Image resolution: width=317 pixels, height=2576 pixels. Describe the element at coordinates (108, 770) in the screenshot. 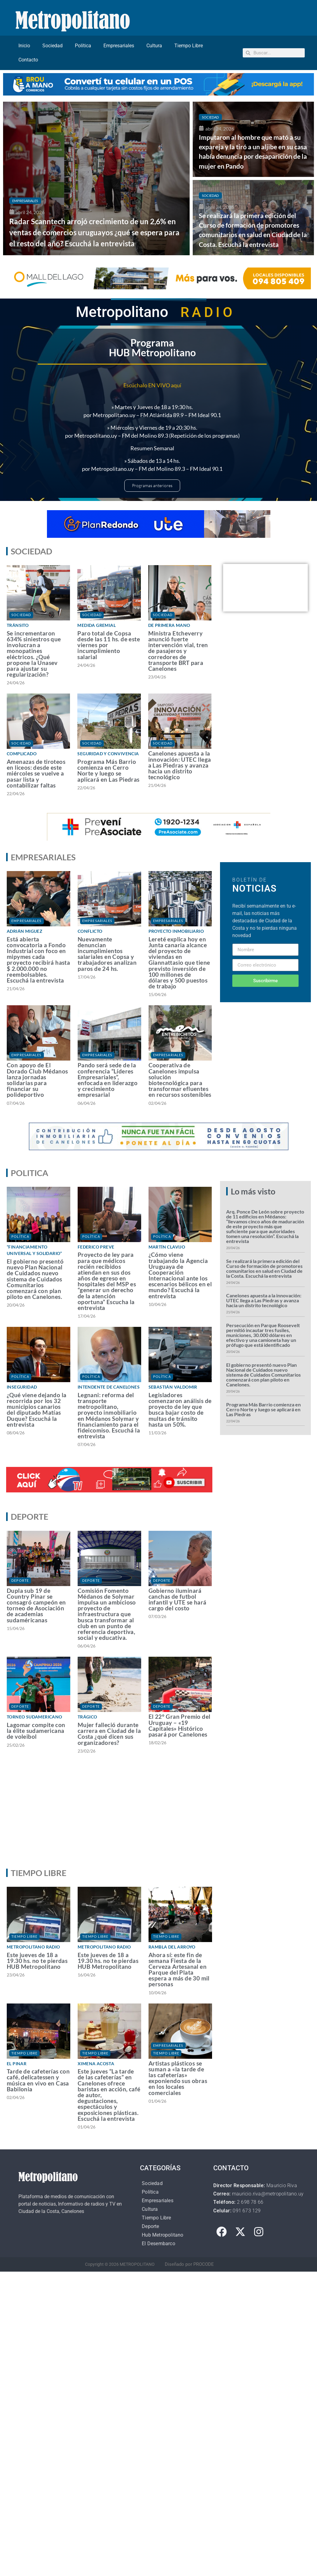

I see `Programa Más Barrio comienza en Cerro Norte y luego se aplicará en Las Piedras` at that location.